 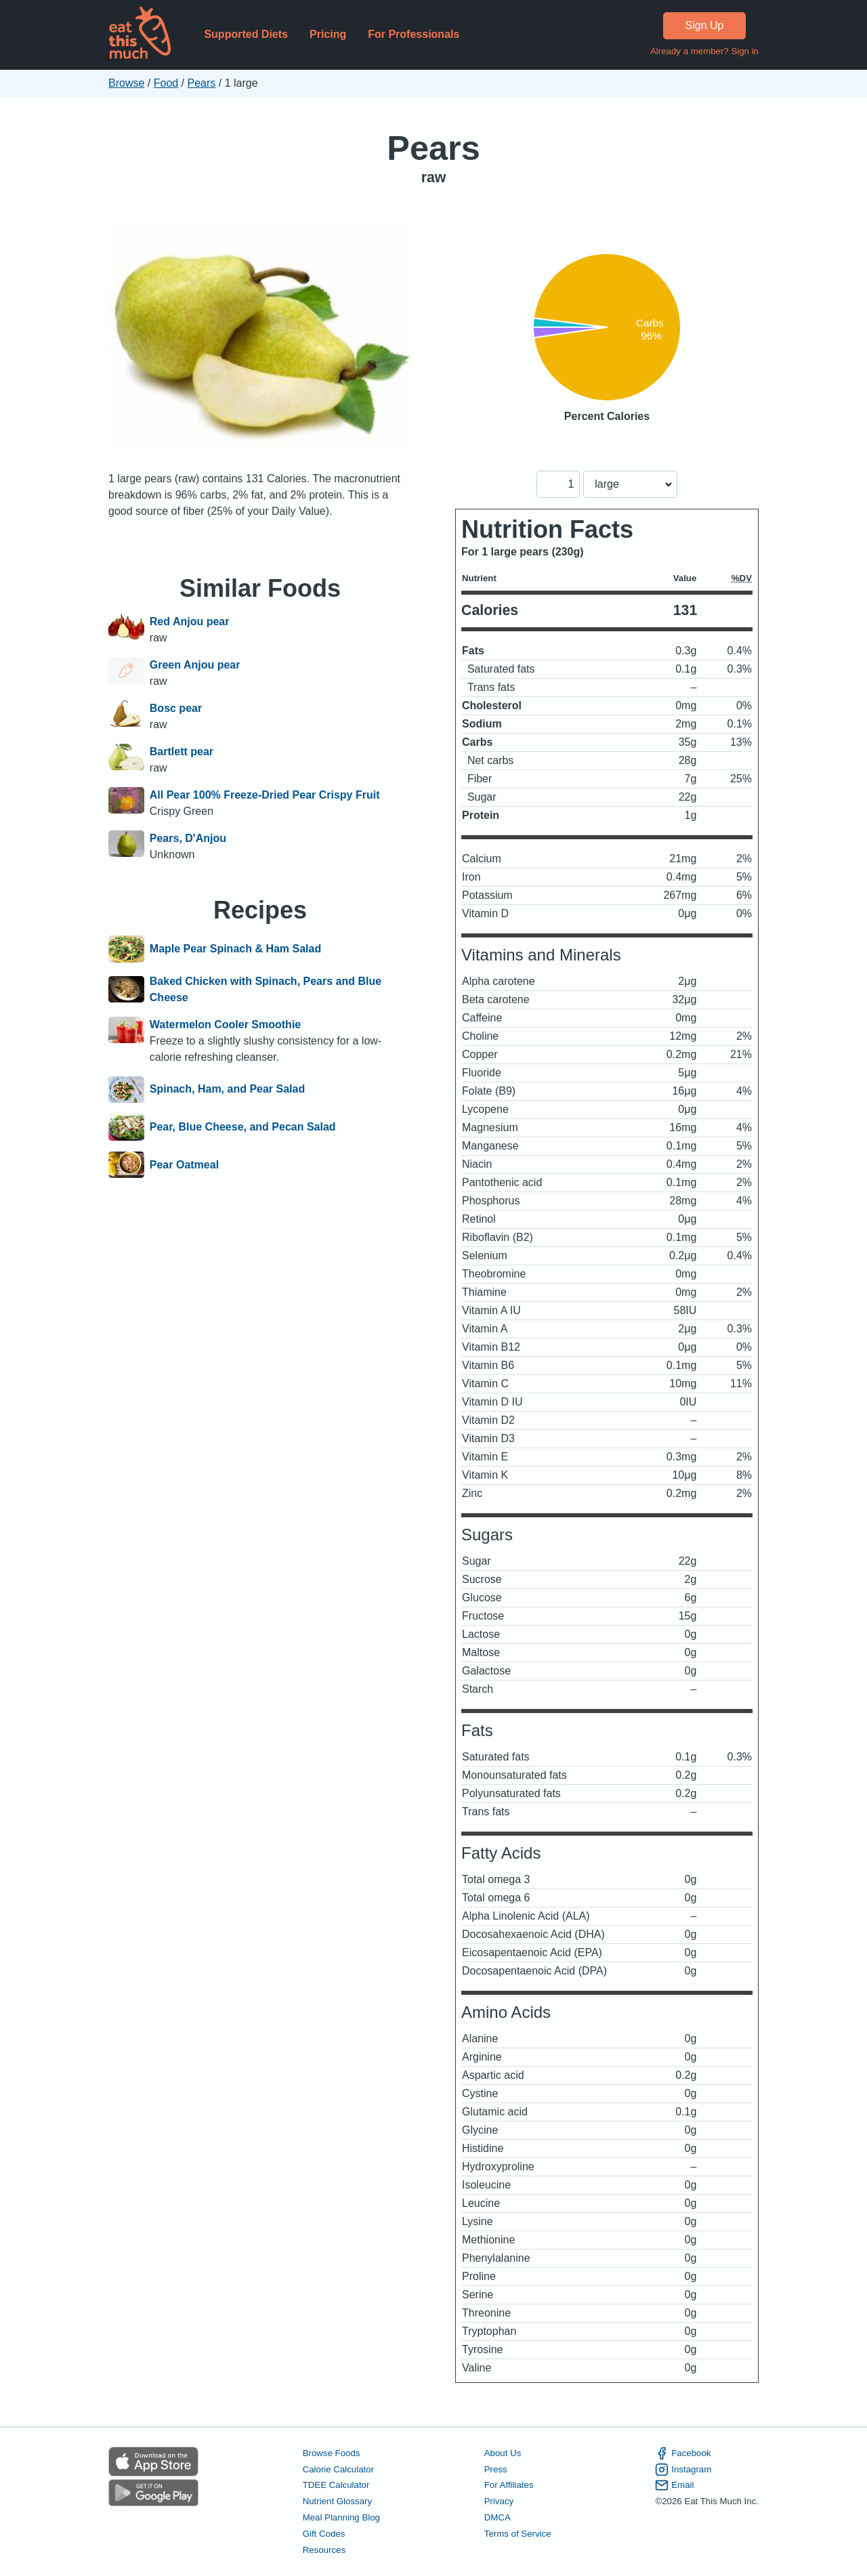 I want to click on Already a member? Sign in, so click(x=704, y=51).